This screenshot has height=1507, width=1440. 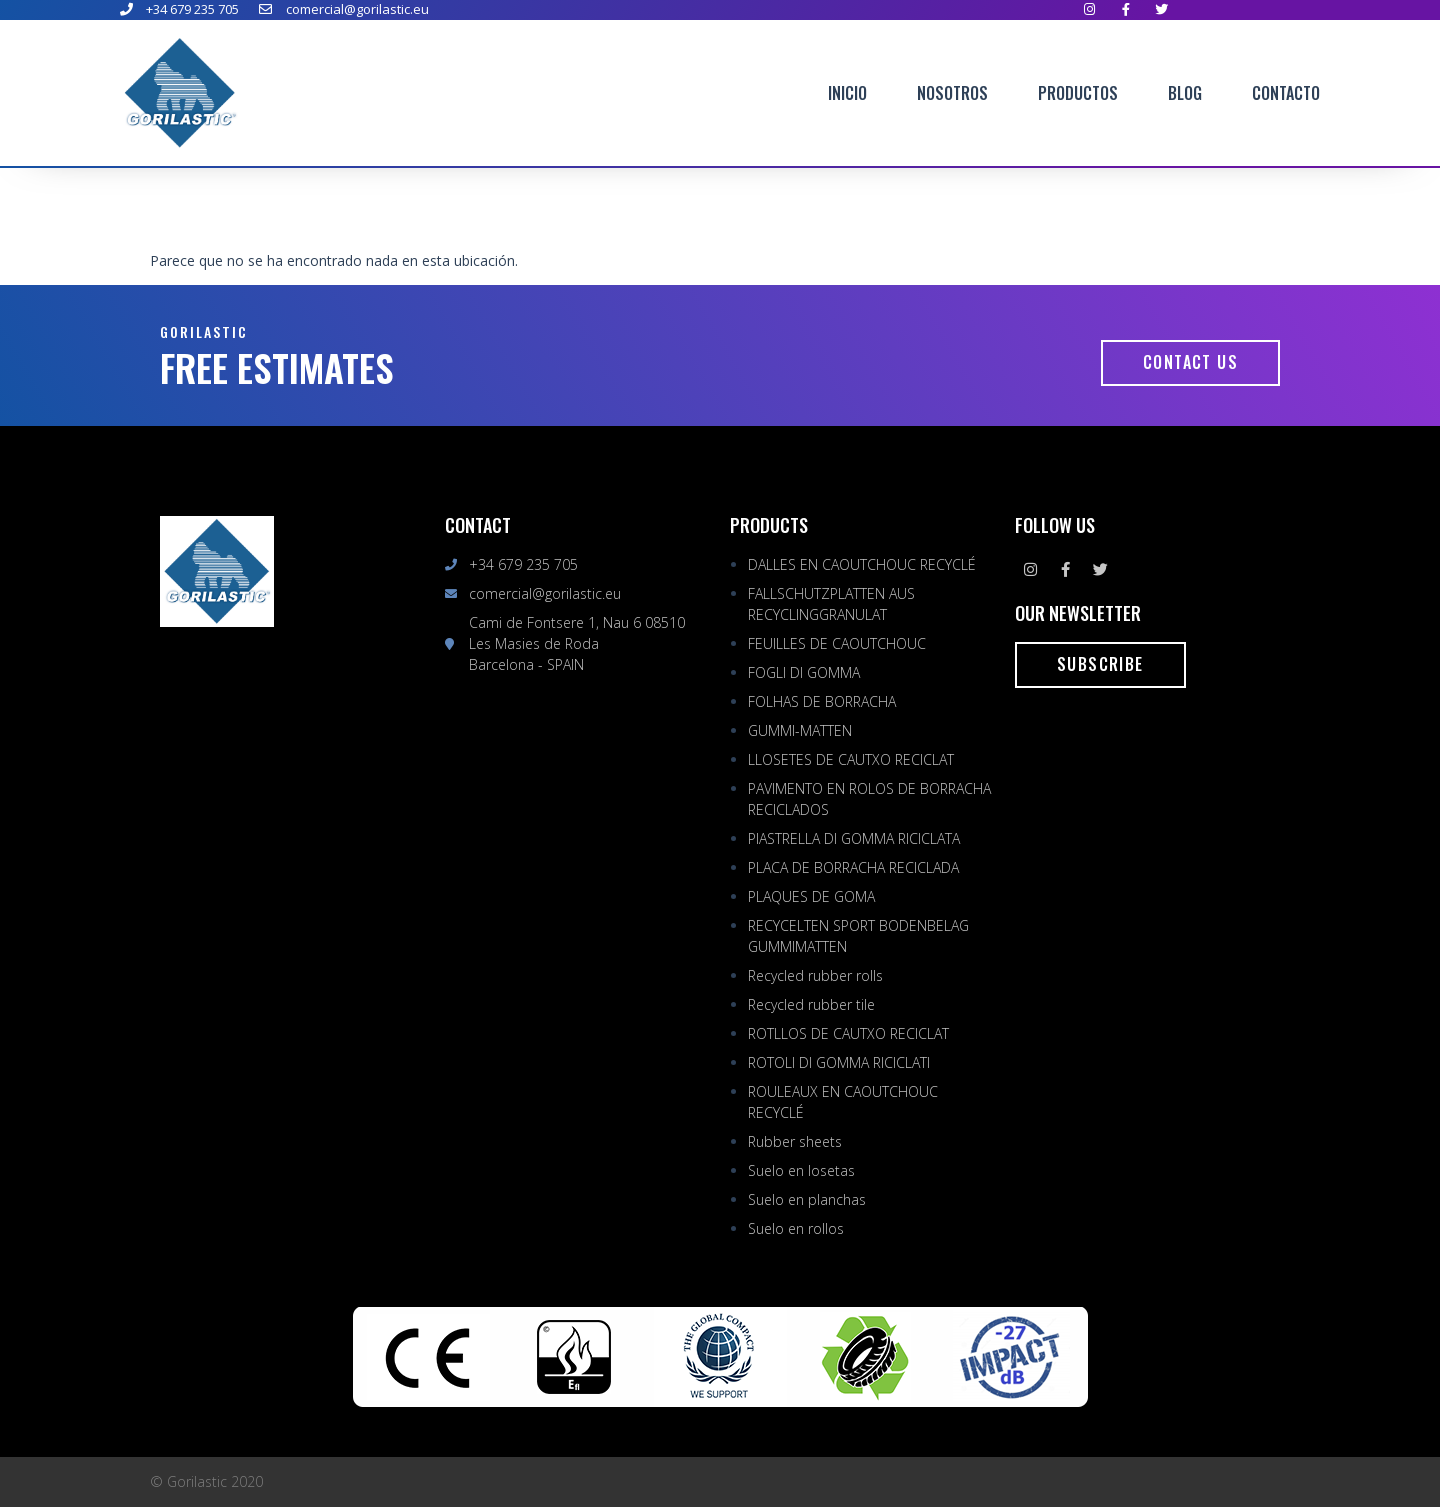 I want to click on LLOSETES DE CAUTXO RECICLAT, so click(x=851, y=759).